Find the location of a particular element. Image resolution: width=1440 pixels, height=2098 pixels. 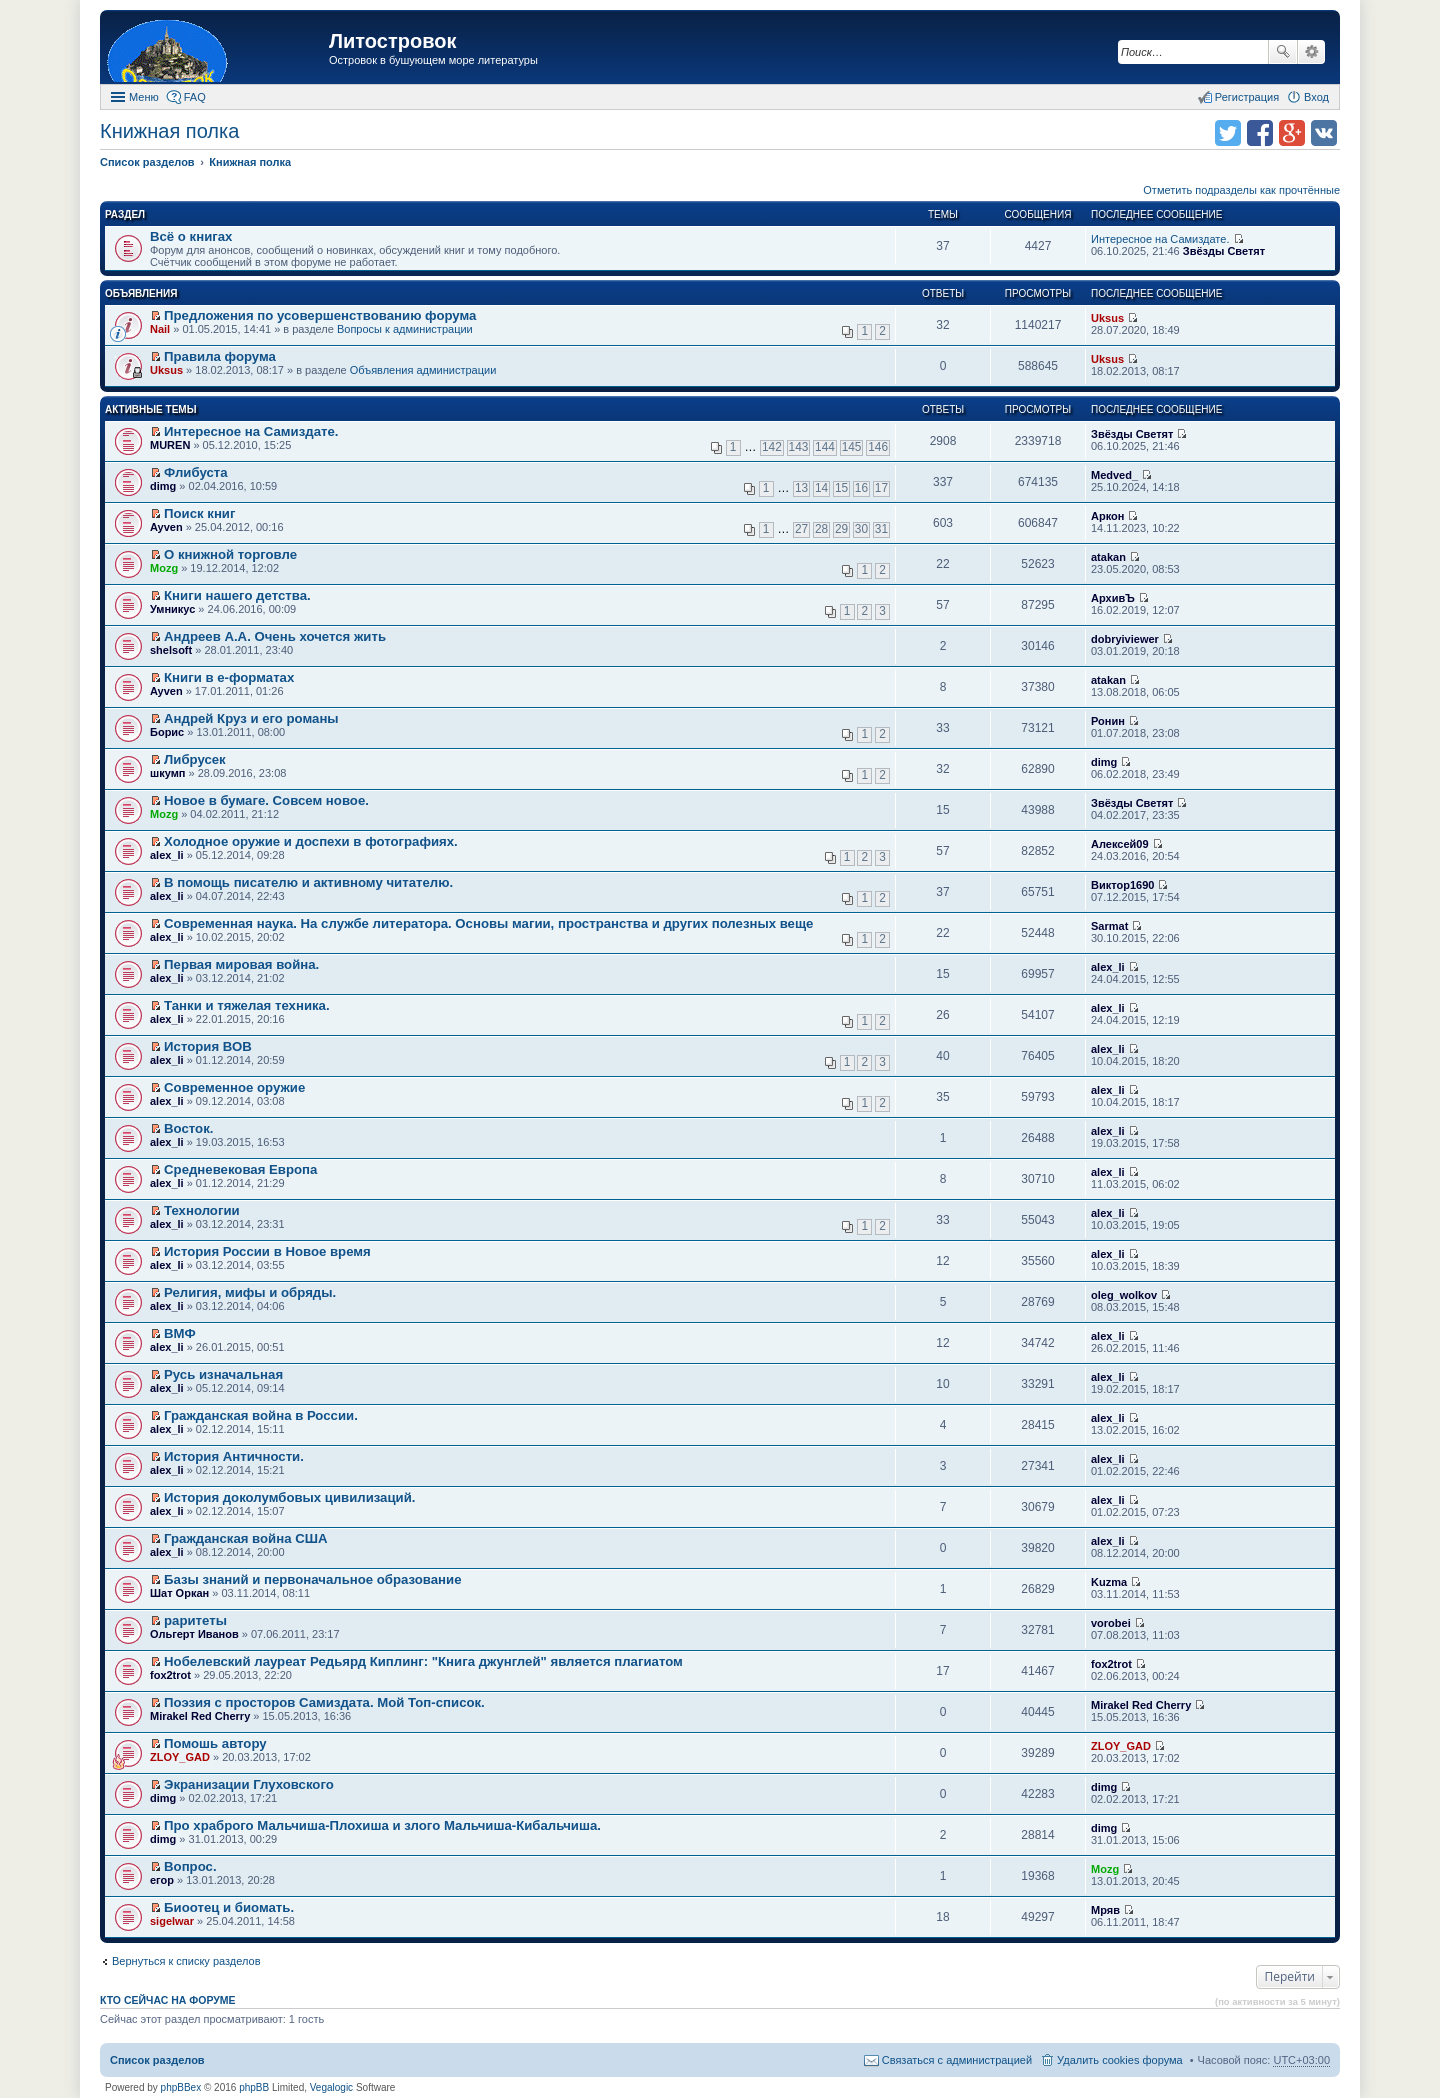

142 is located at coordinates (772, 447).